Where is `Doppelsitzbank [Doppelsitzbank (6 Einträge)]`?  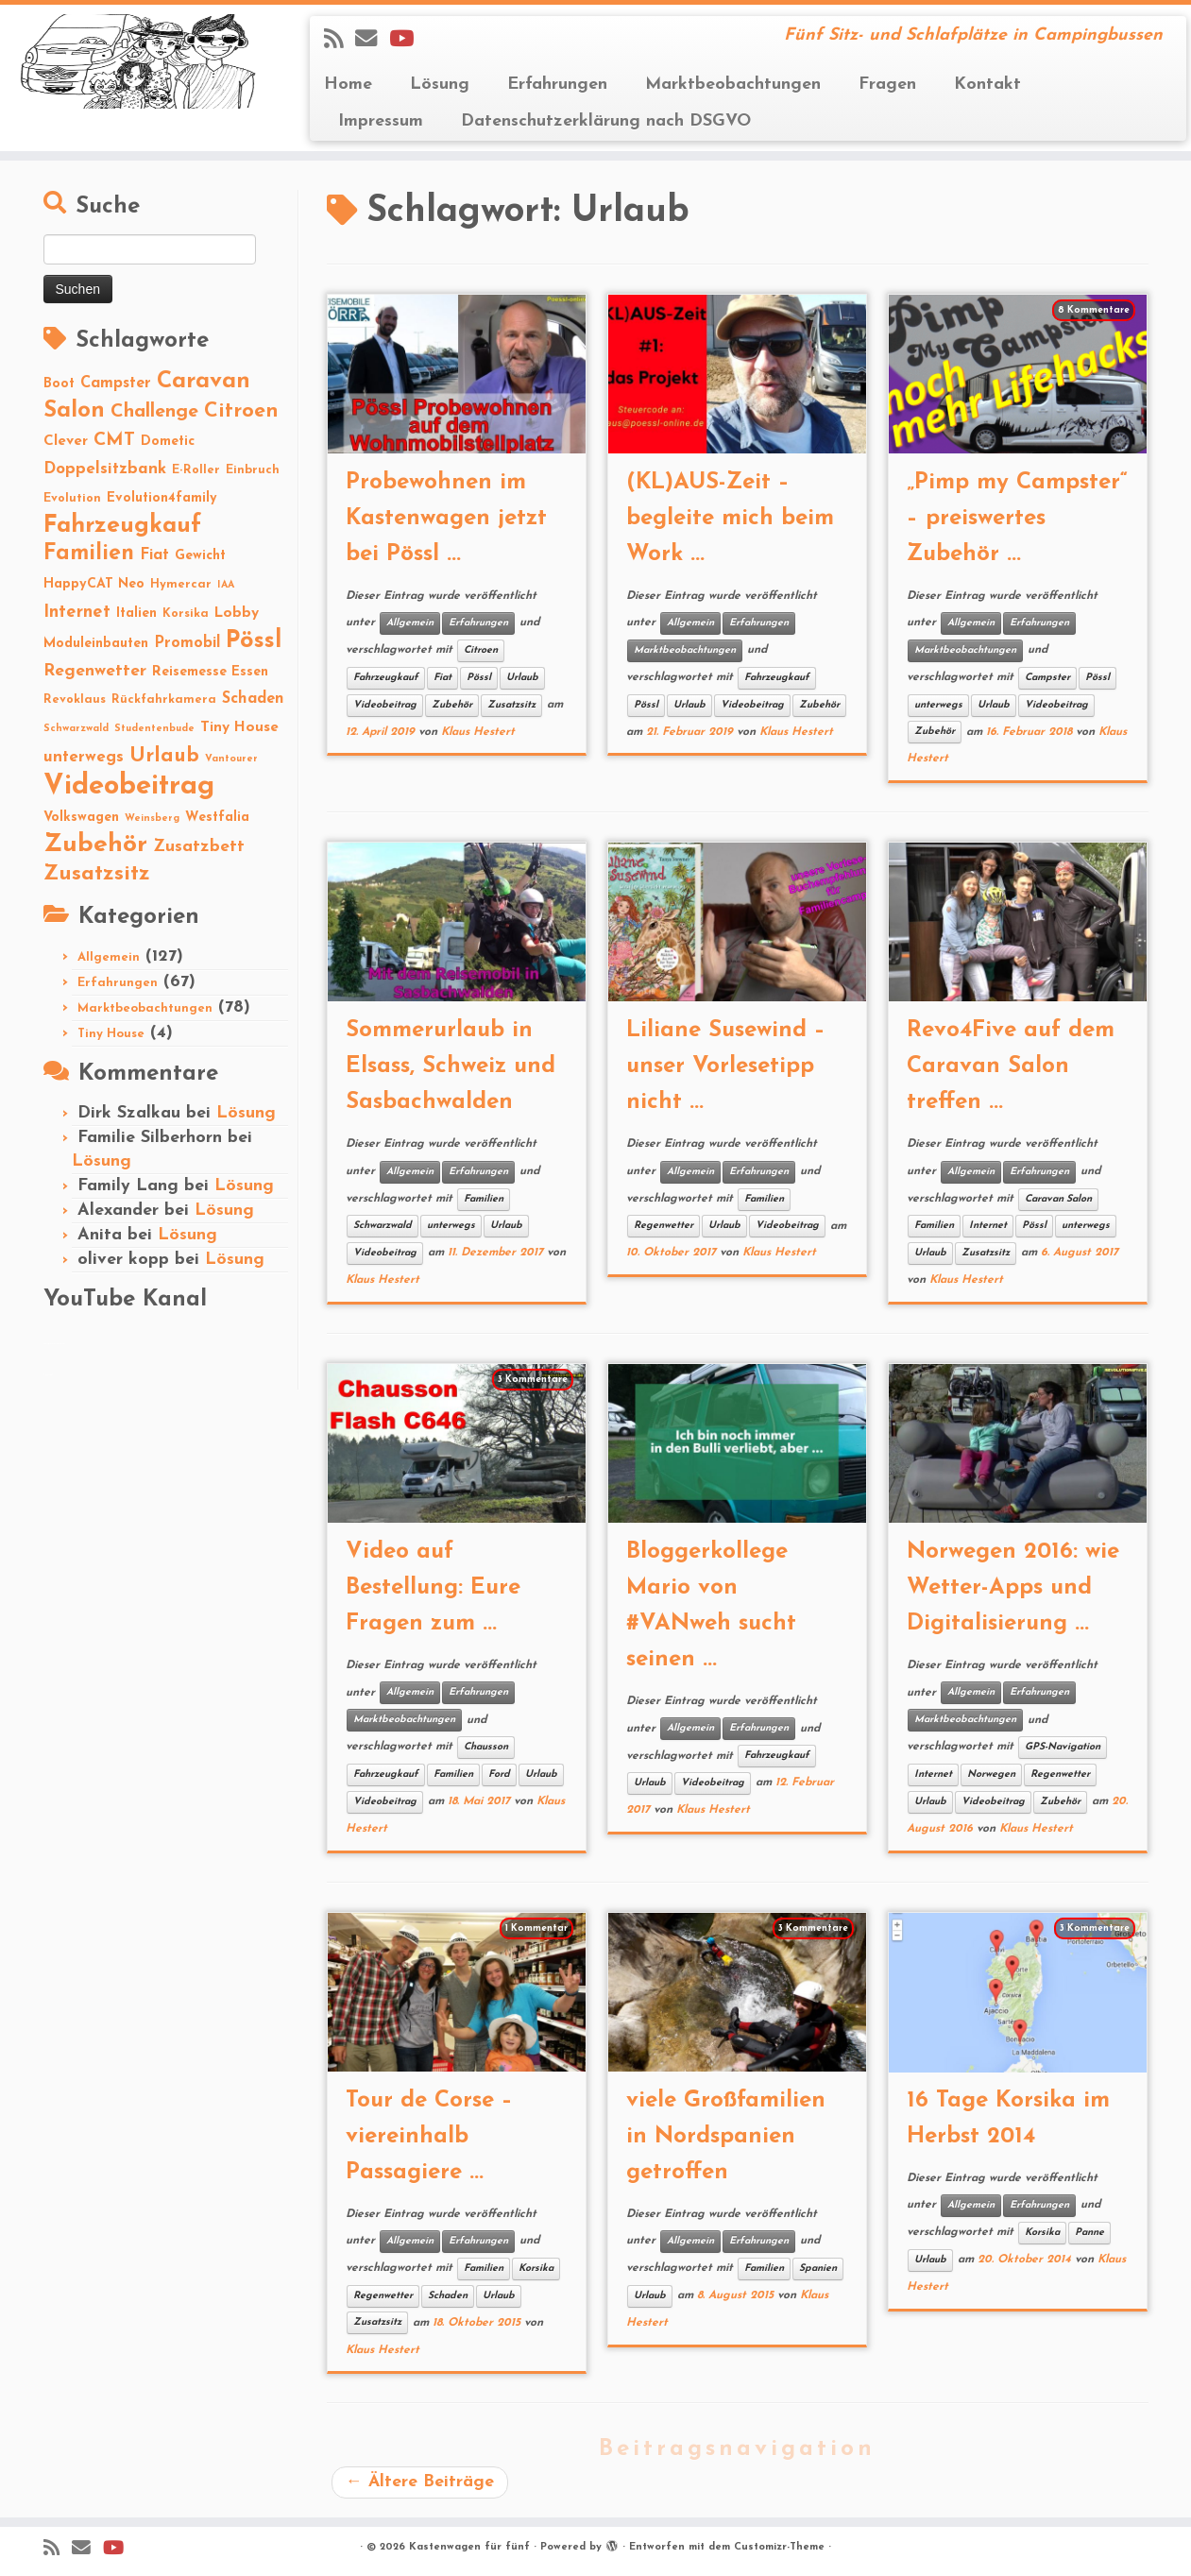 Doppelsitzbank [Doppelsitzbank (6 Einträge)] is located at coordinates (104, 469).